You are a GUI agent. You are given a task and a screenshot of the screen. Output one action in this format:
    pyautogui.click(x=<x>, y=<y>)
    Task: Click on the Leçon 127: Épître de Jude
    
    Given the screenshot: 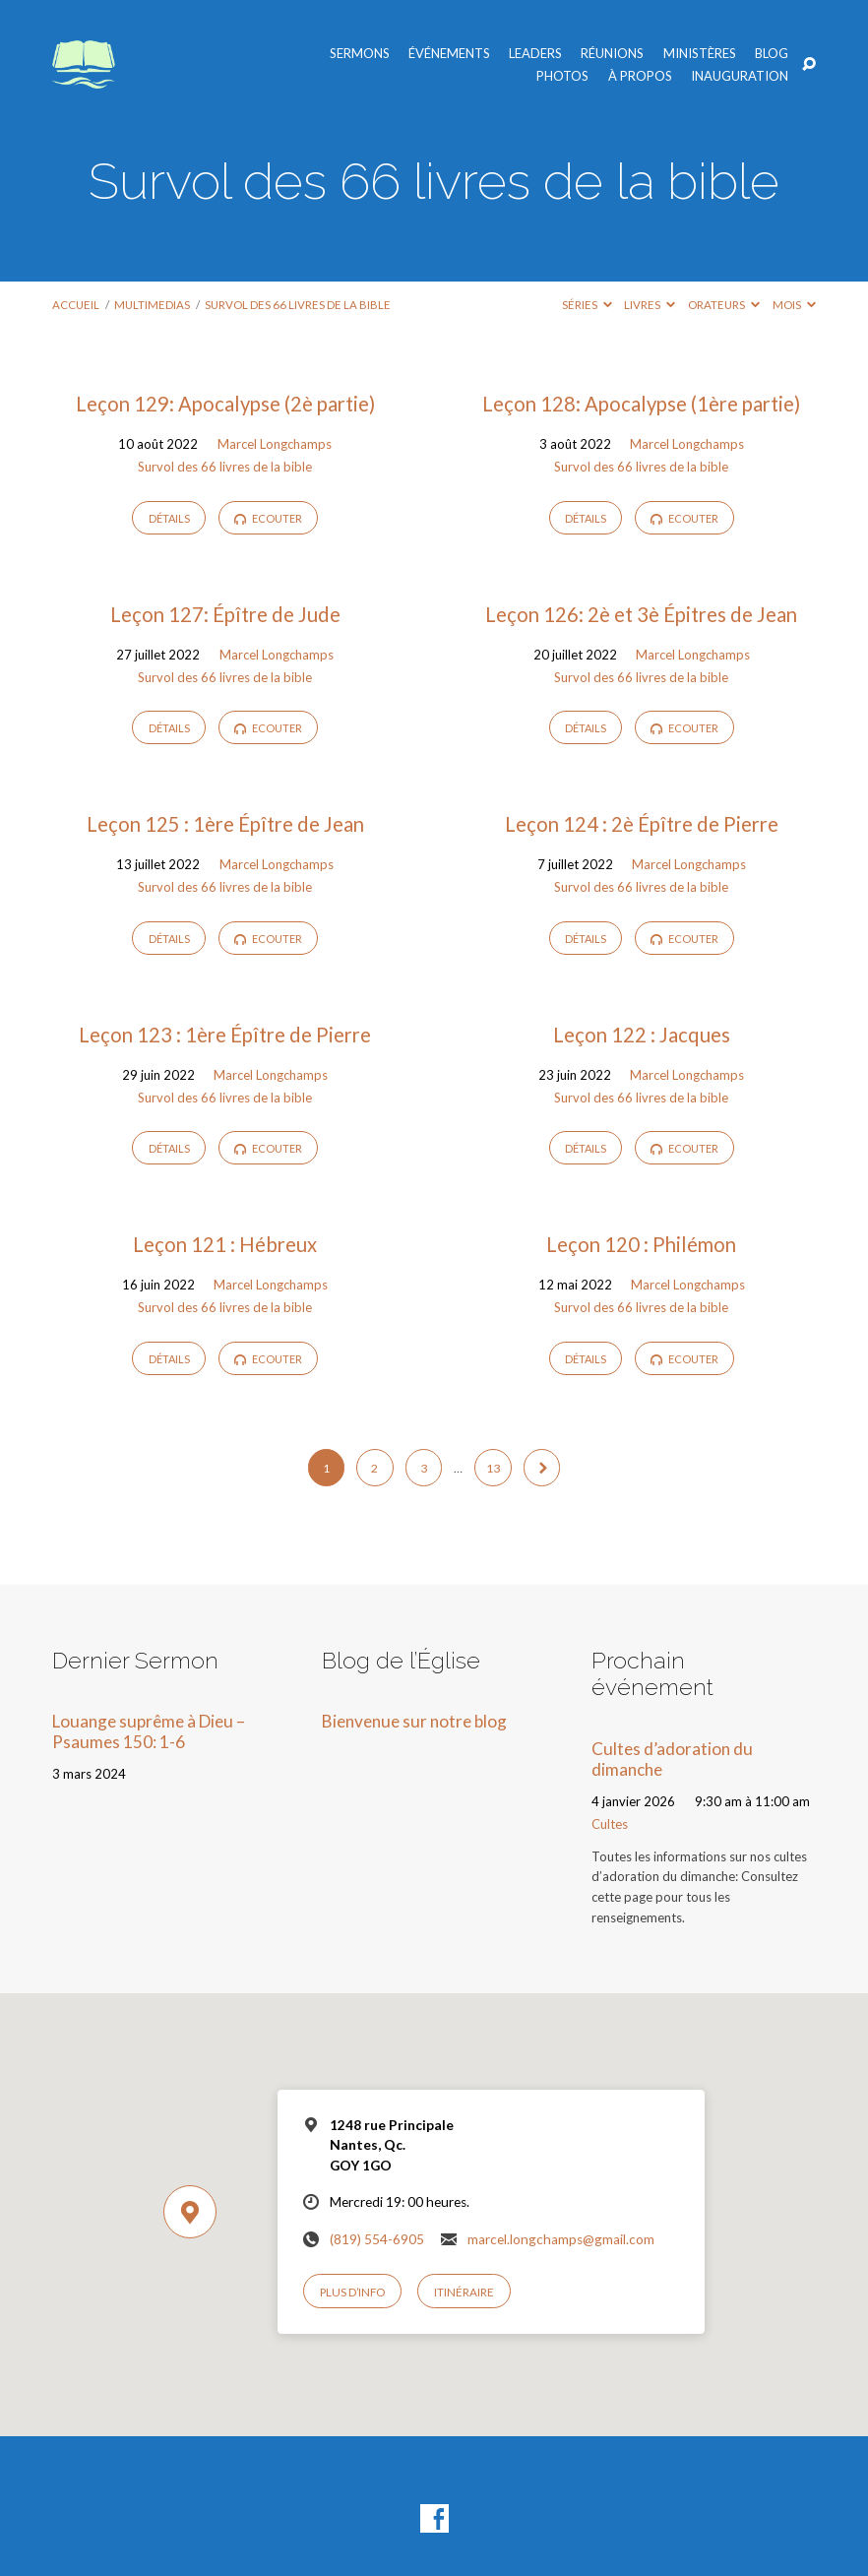 What is the action you would take?
    pyautogui.click(x=225, y=614)
    